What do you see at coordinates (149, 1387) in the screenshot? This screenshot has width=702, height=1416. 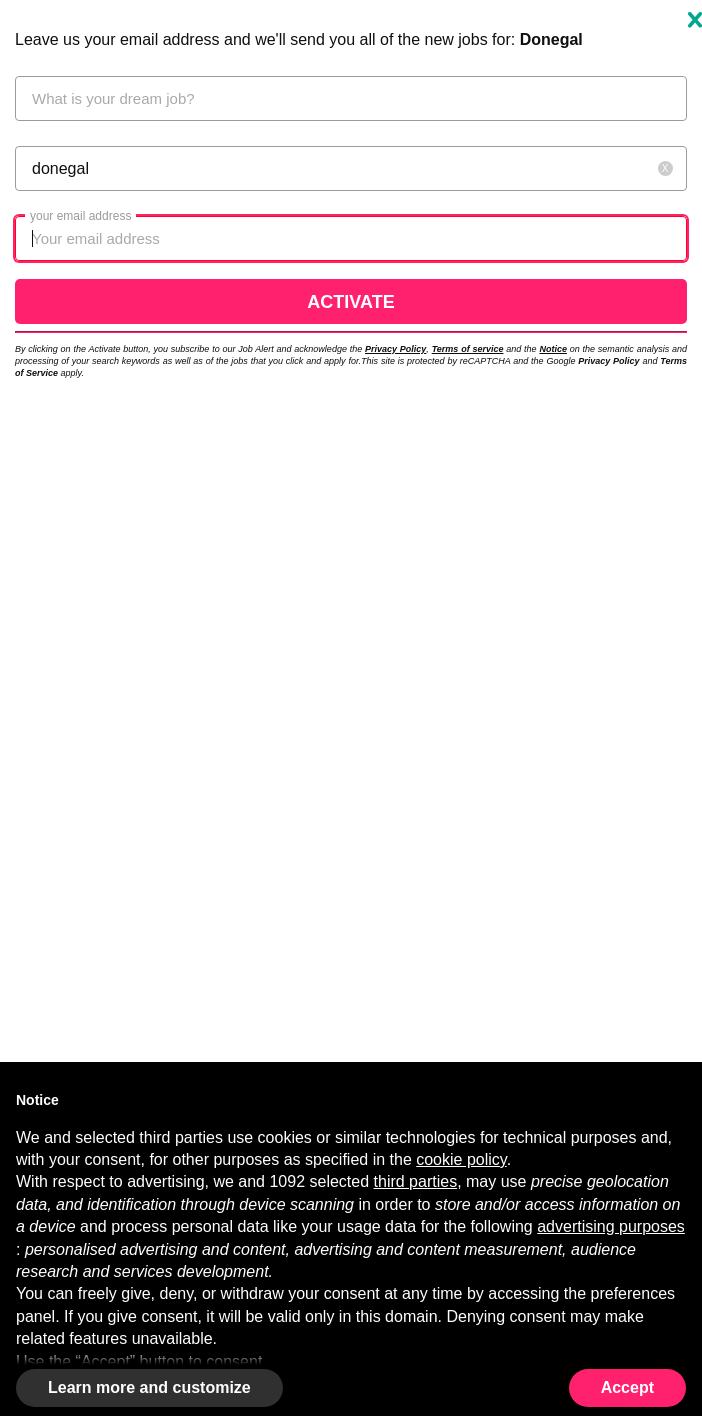 I see `Learn more and customize [button]` at bounding box center [149, 1387].